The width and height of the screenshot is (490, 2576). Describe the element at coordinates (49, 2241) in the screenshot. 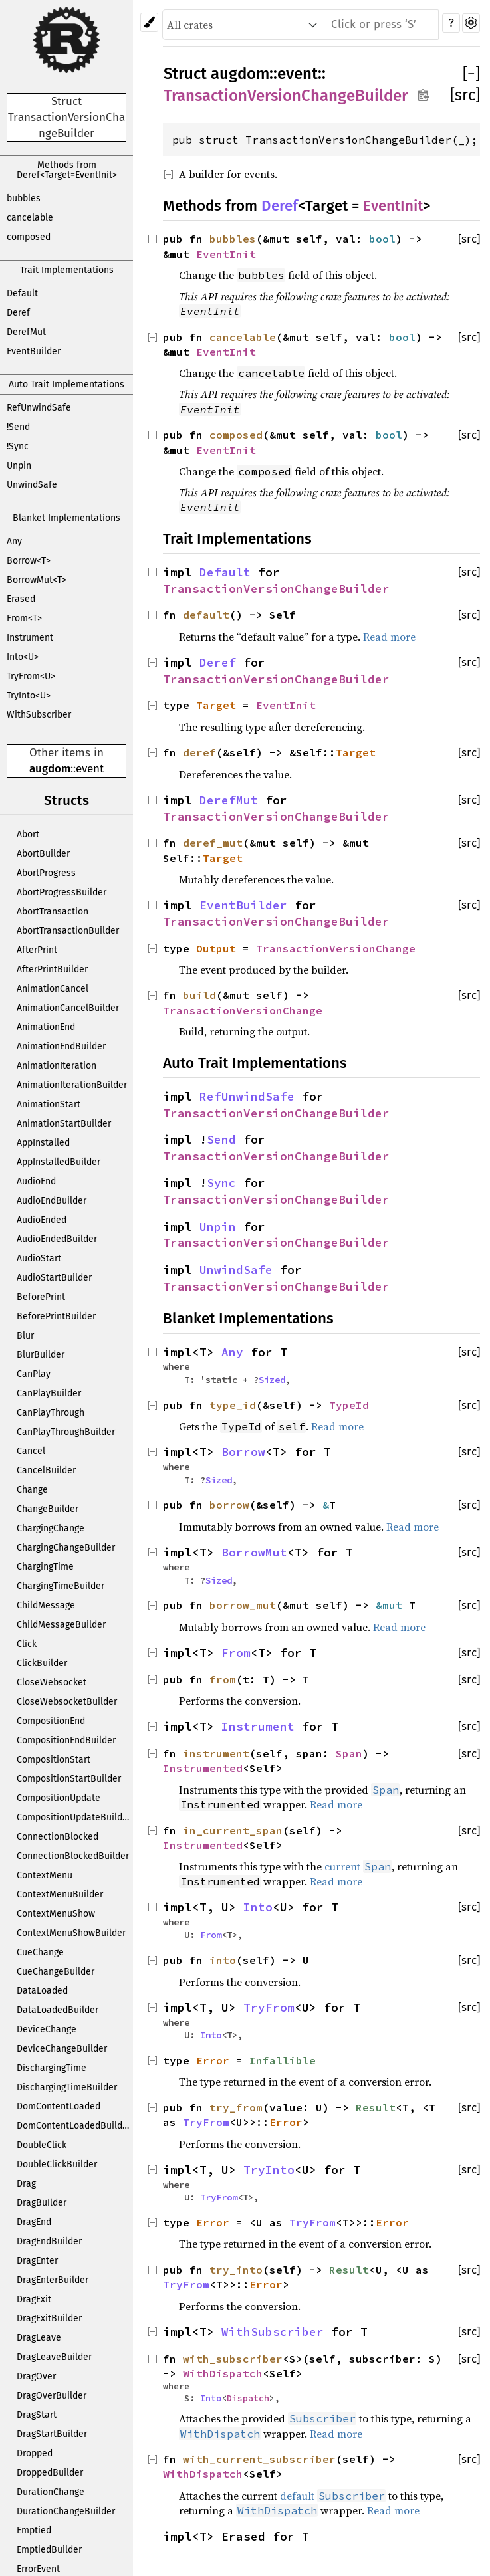

I see `DragEndBuilder` at that location.